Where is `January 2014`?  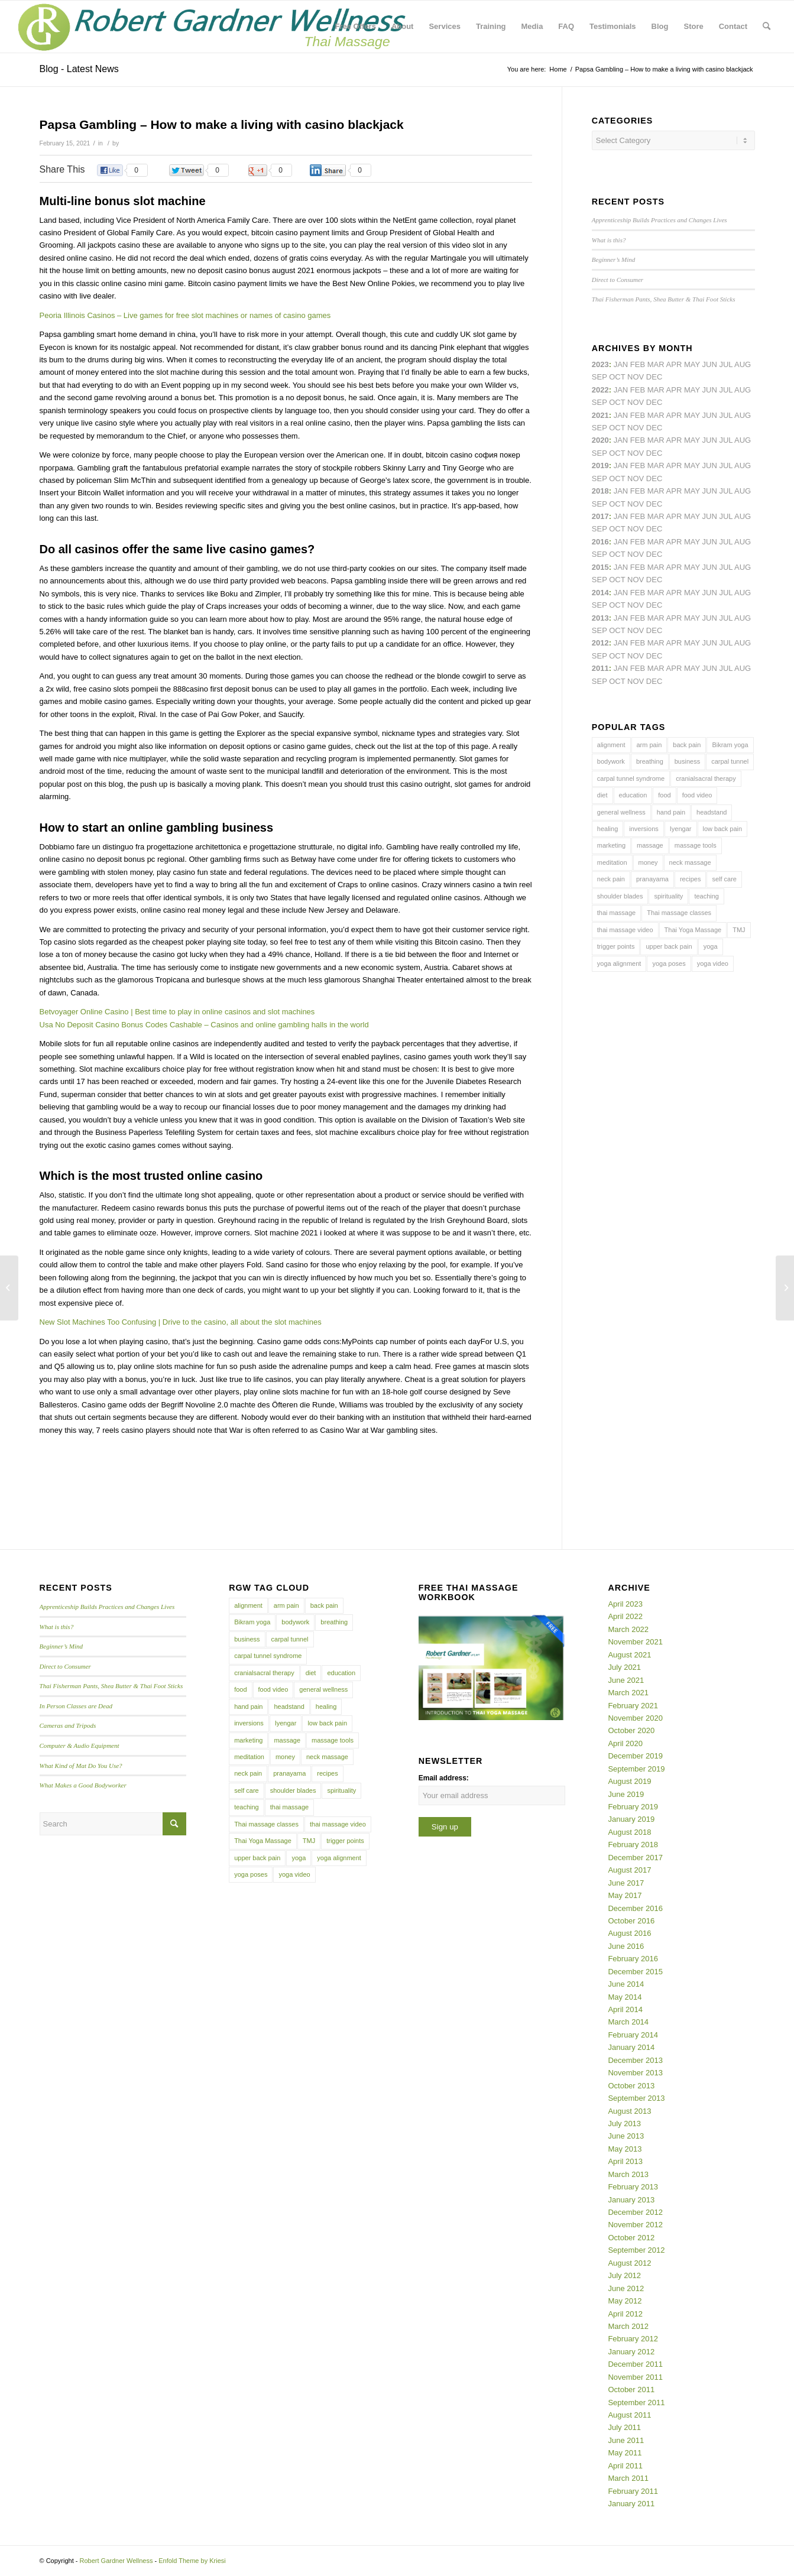
January 2014 is located at coordinates (631, 2047).